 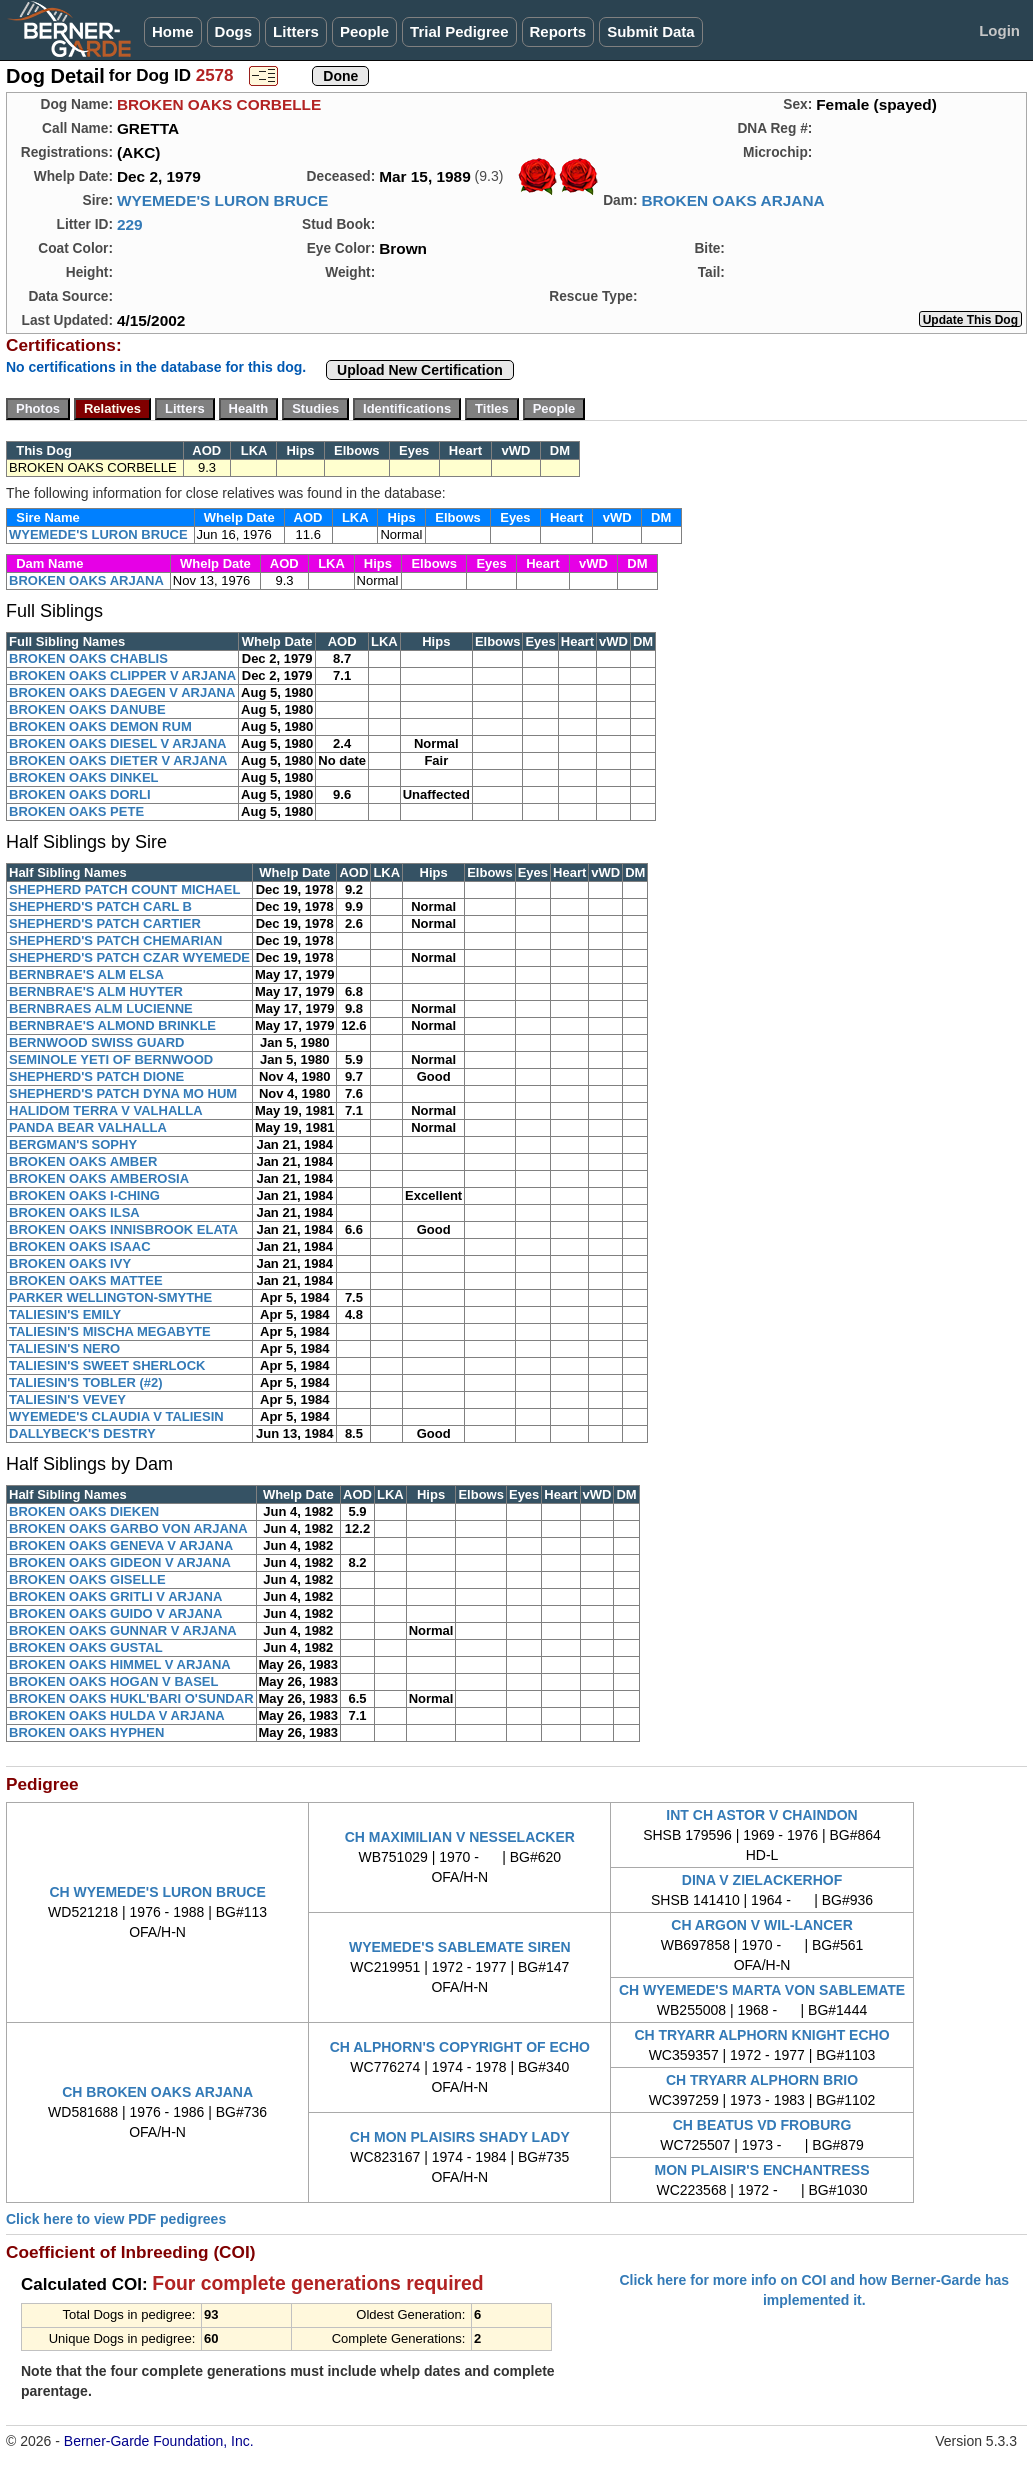 I want to click on CH MAXIMILIAN V NESSELACKER, so click(x=460, y=1837).